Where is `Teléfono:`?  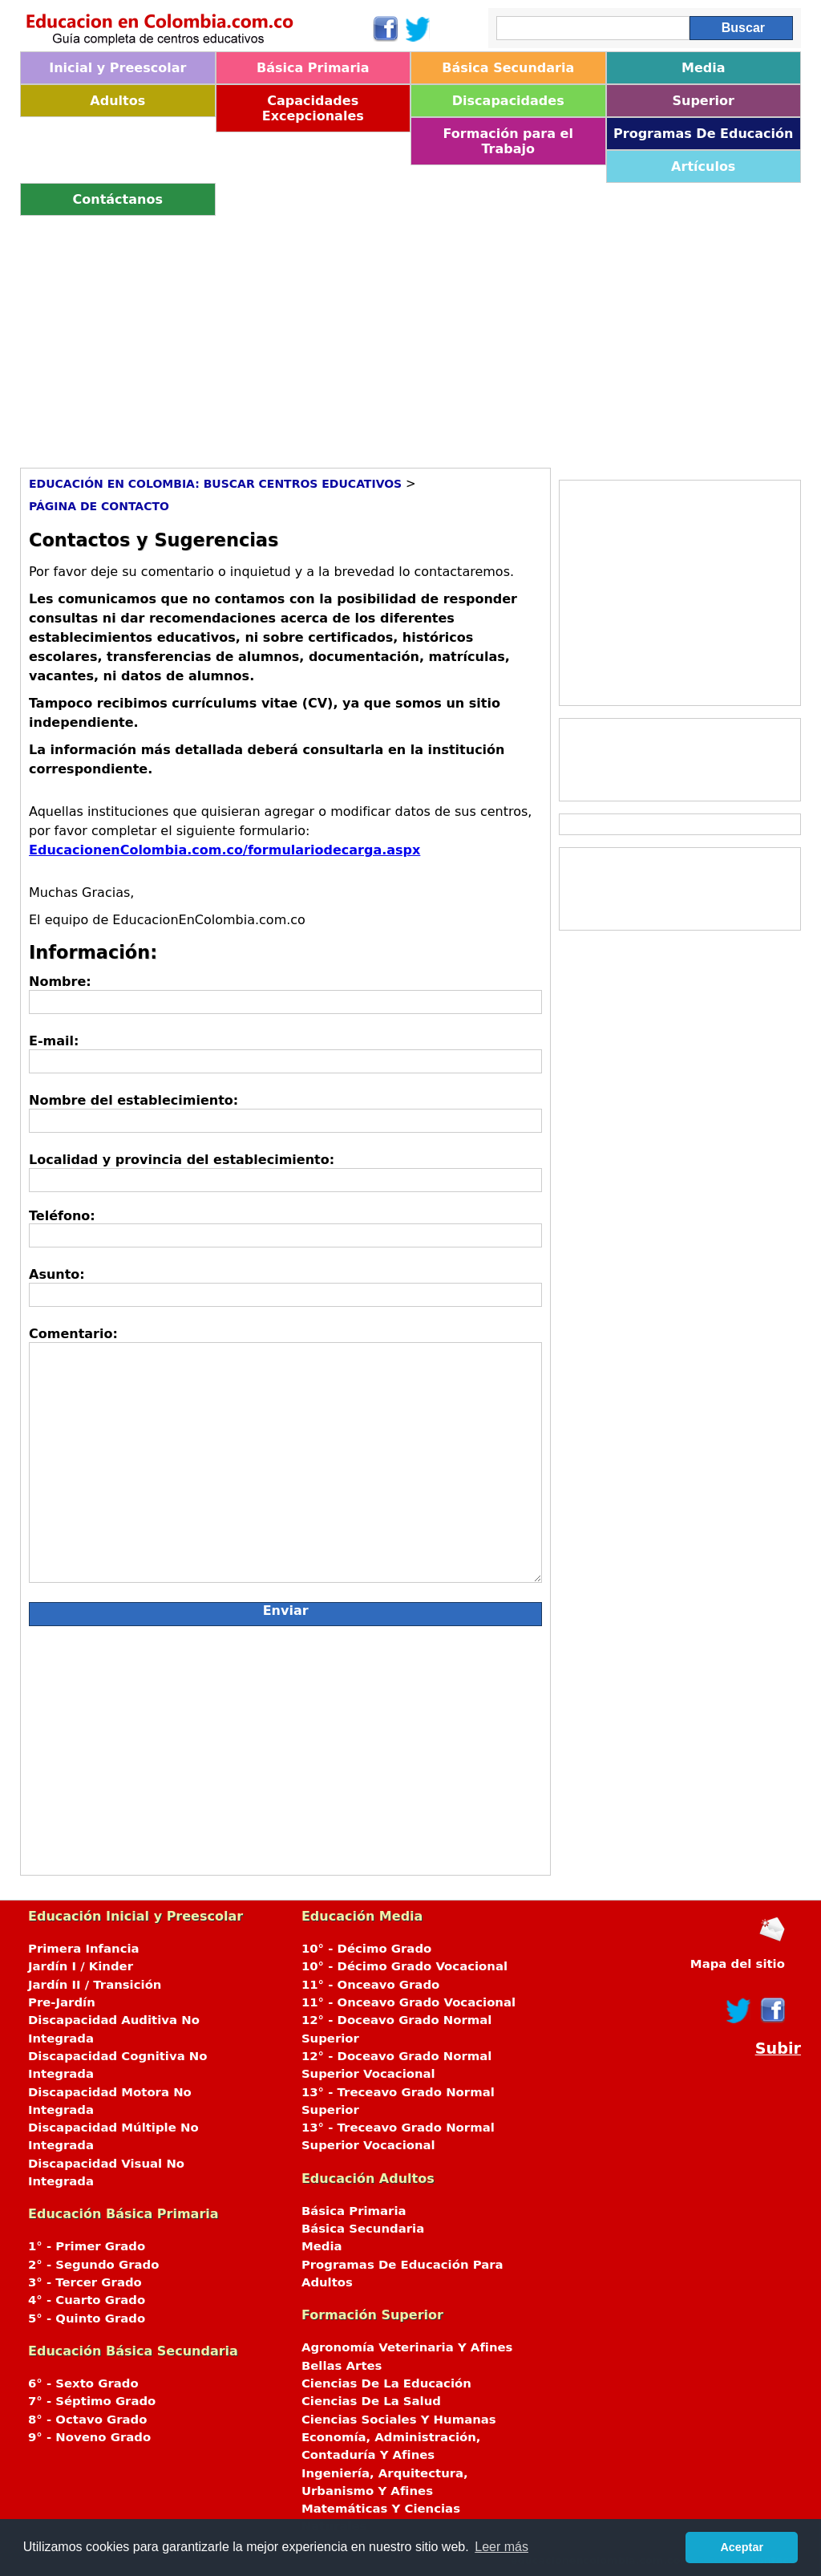 Teléfono: is located at coordinates (62, 1215).